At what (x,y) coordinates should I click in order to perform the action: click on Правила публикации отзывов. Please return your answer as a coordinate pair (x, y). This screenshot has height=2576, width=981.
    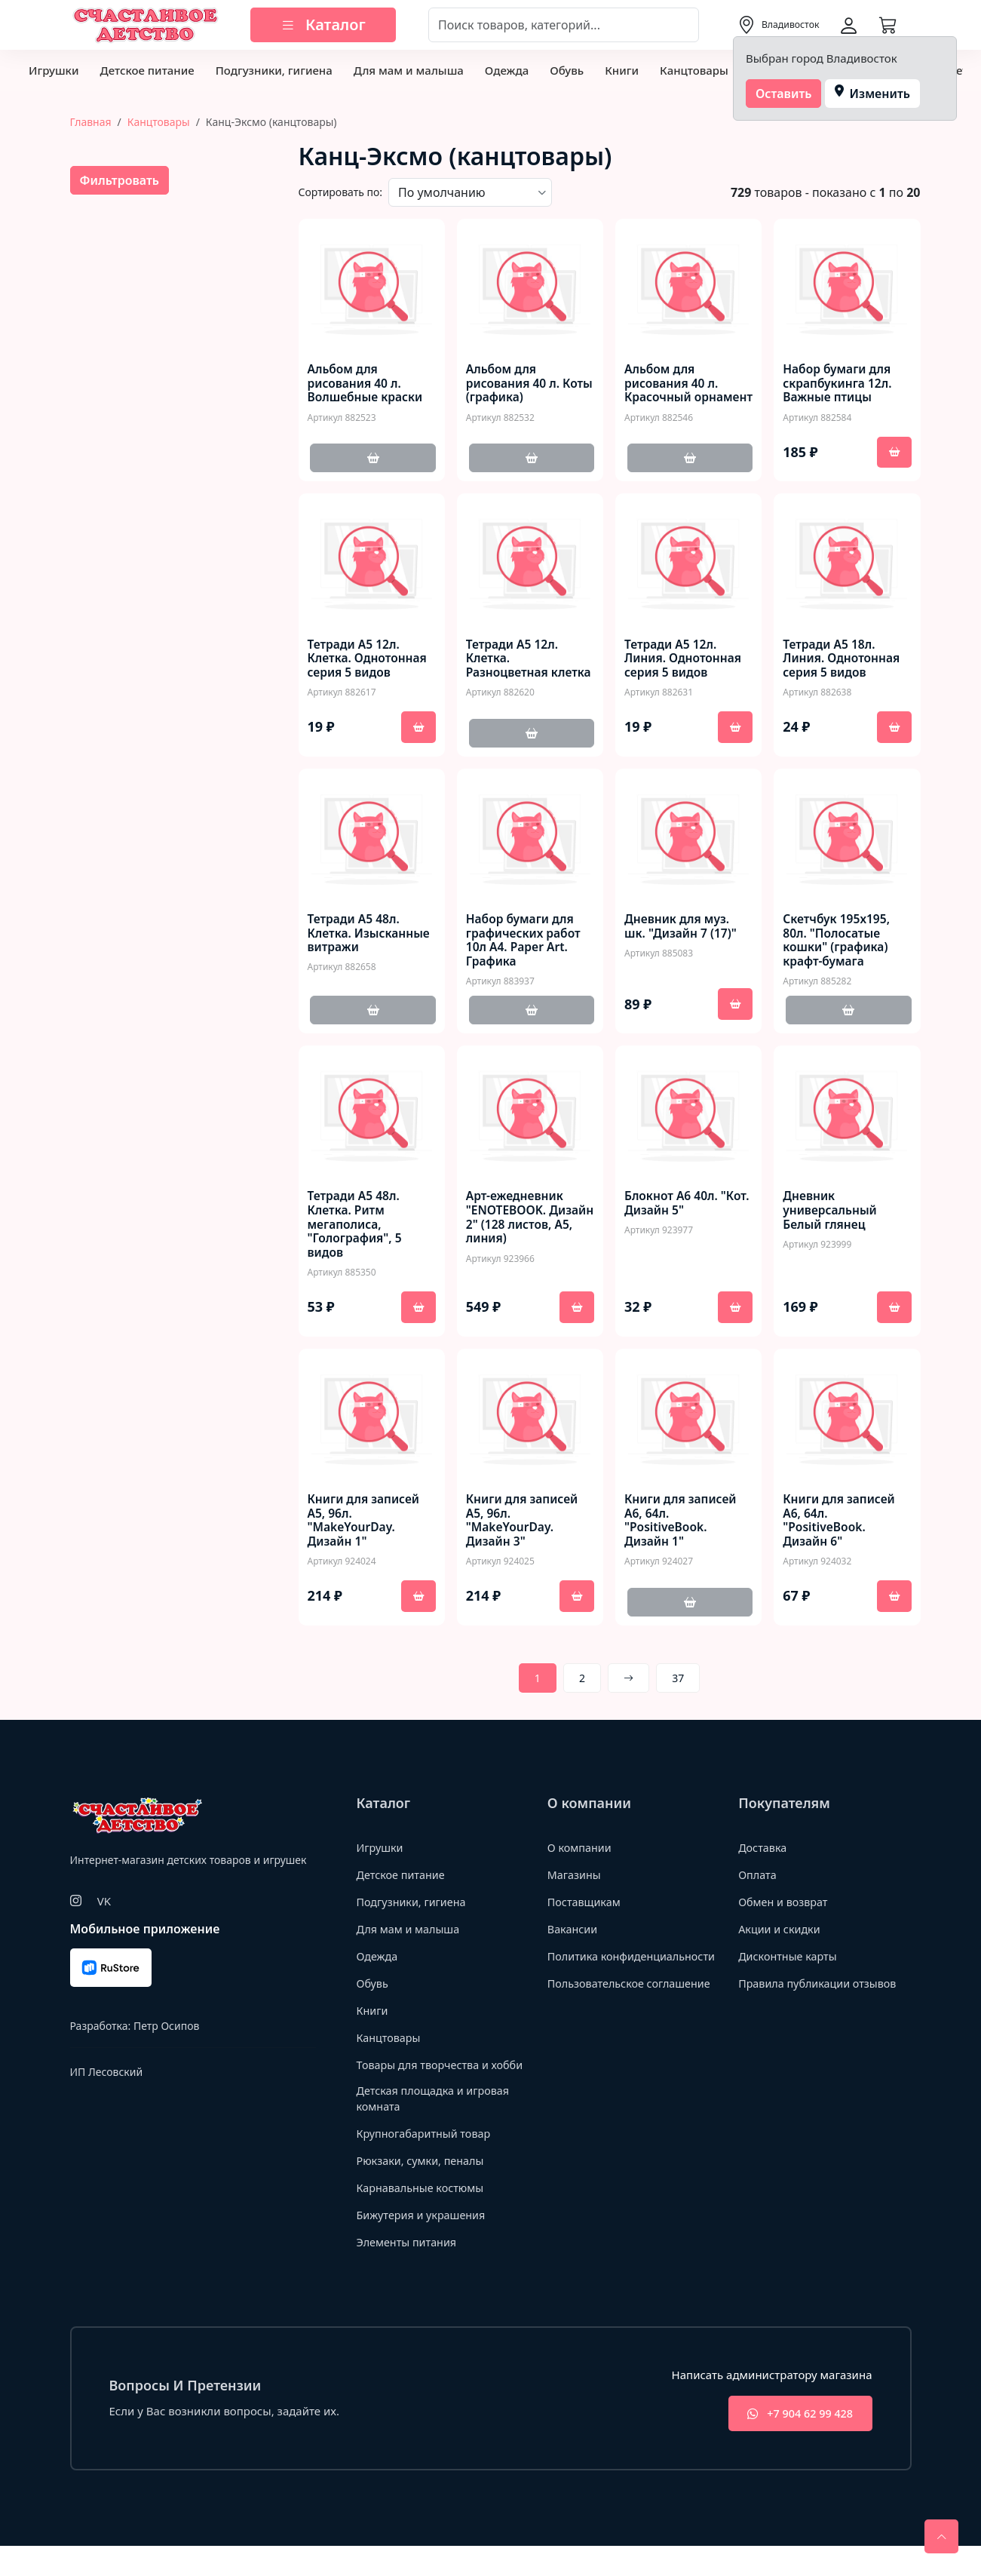
    Looking at the image, I should click on (820, 1993).